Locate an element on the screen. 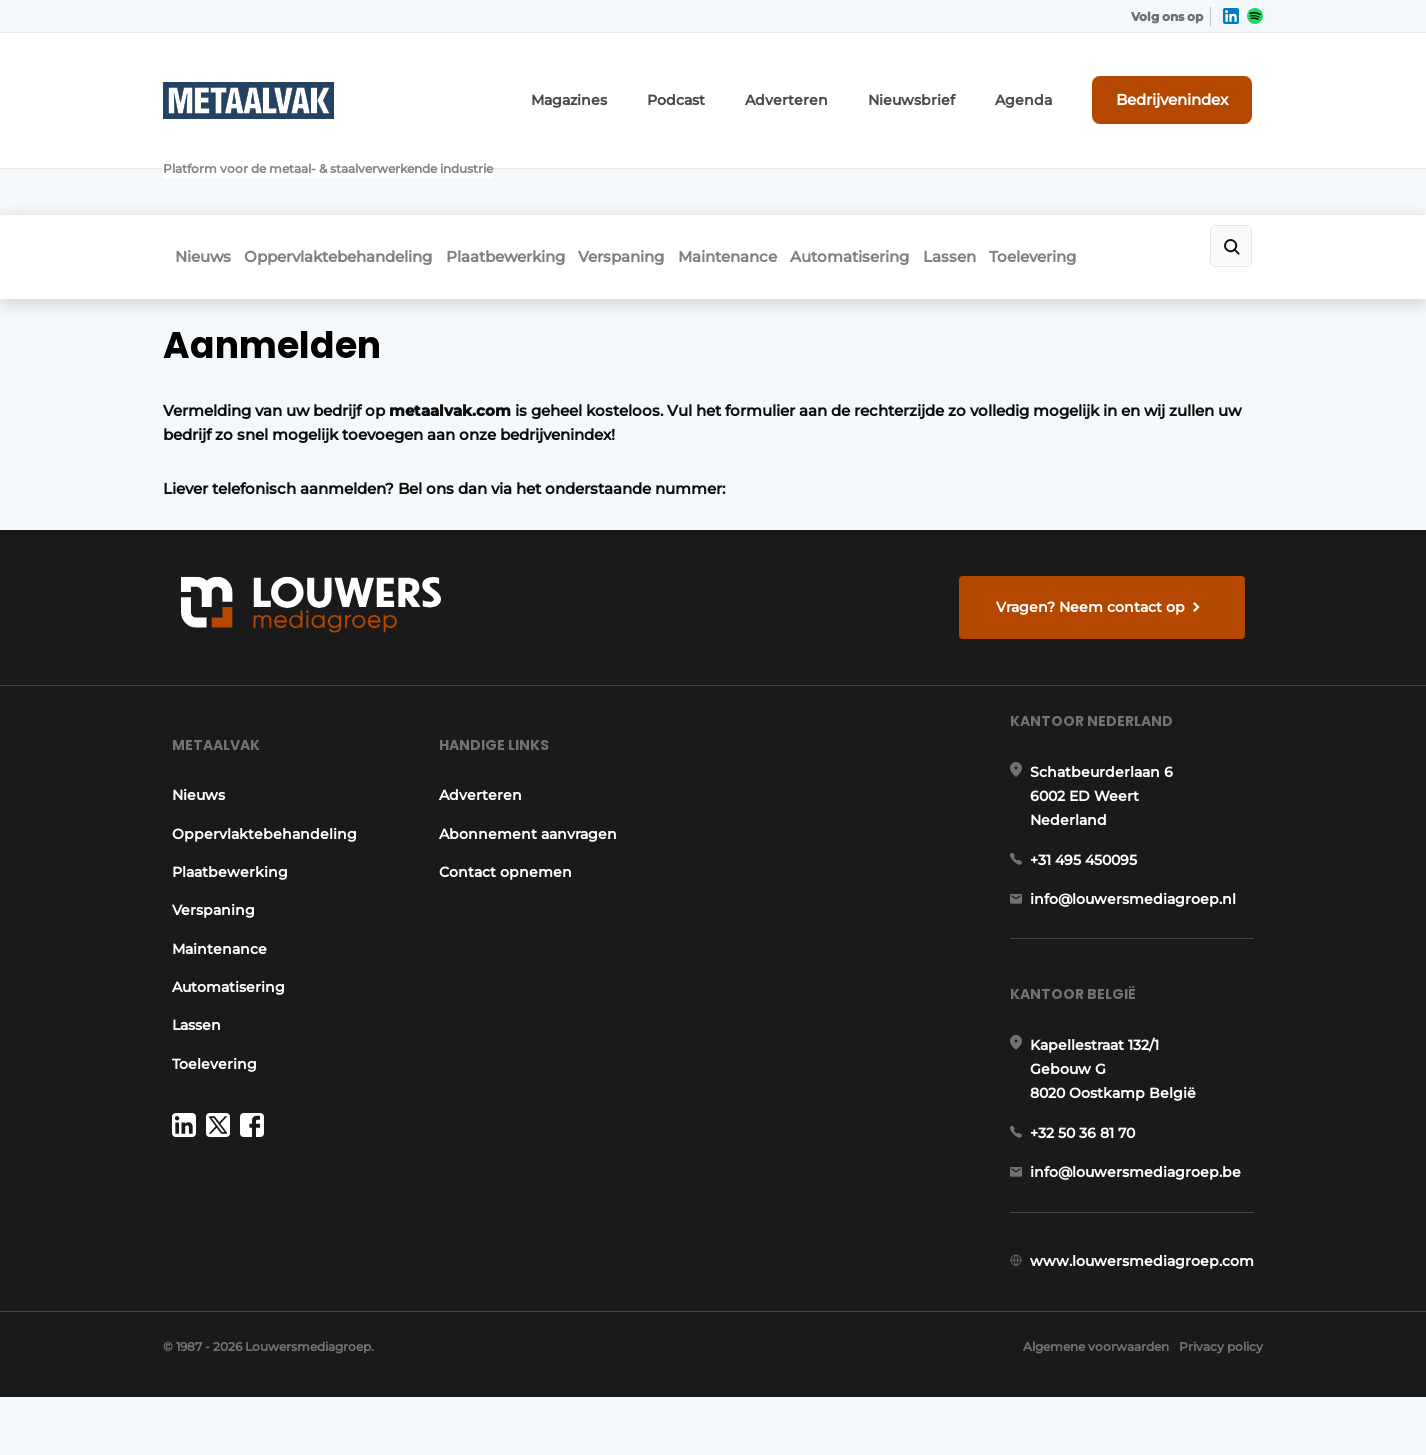 This screenshot has width=1426, height=1455. Nieuwsbrief is located at coordinates (951, 87).